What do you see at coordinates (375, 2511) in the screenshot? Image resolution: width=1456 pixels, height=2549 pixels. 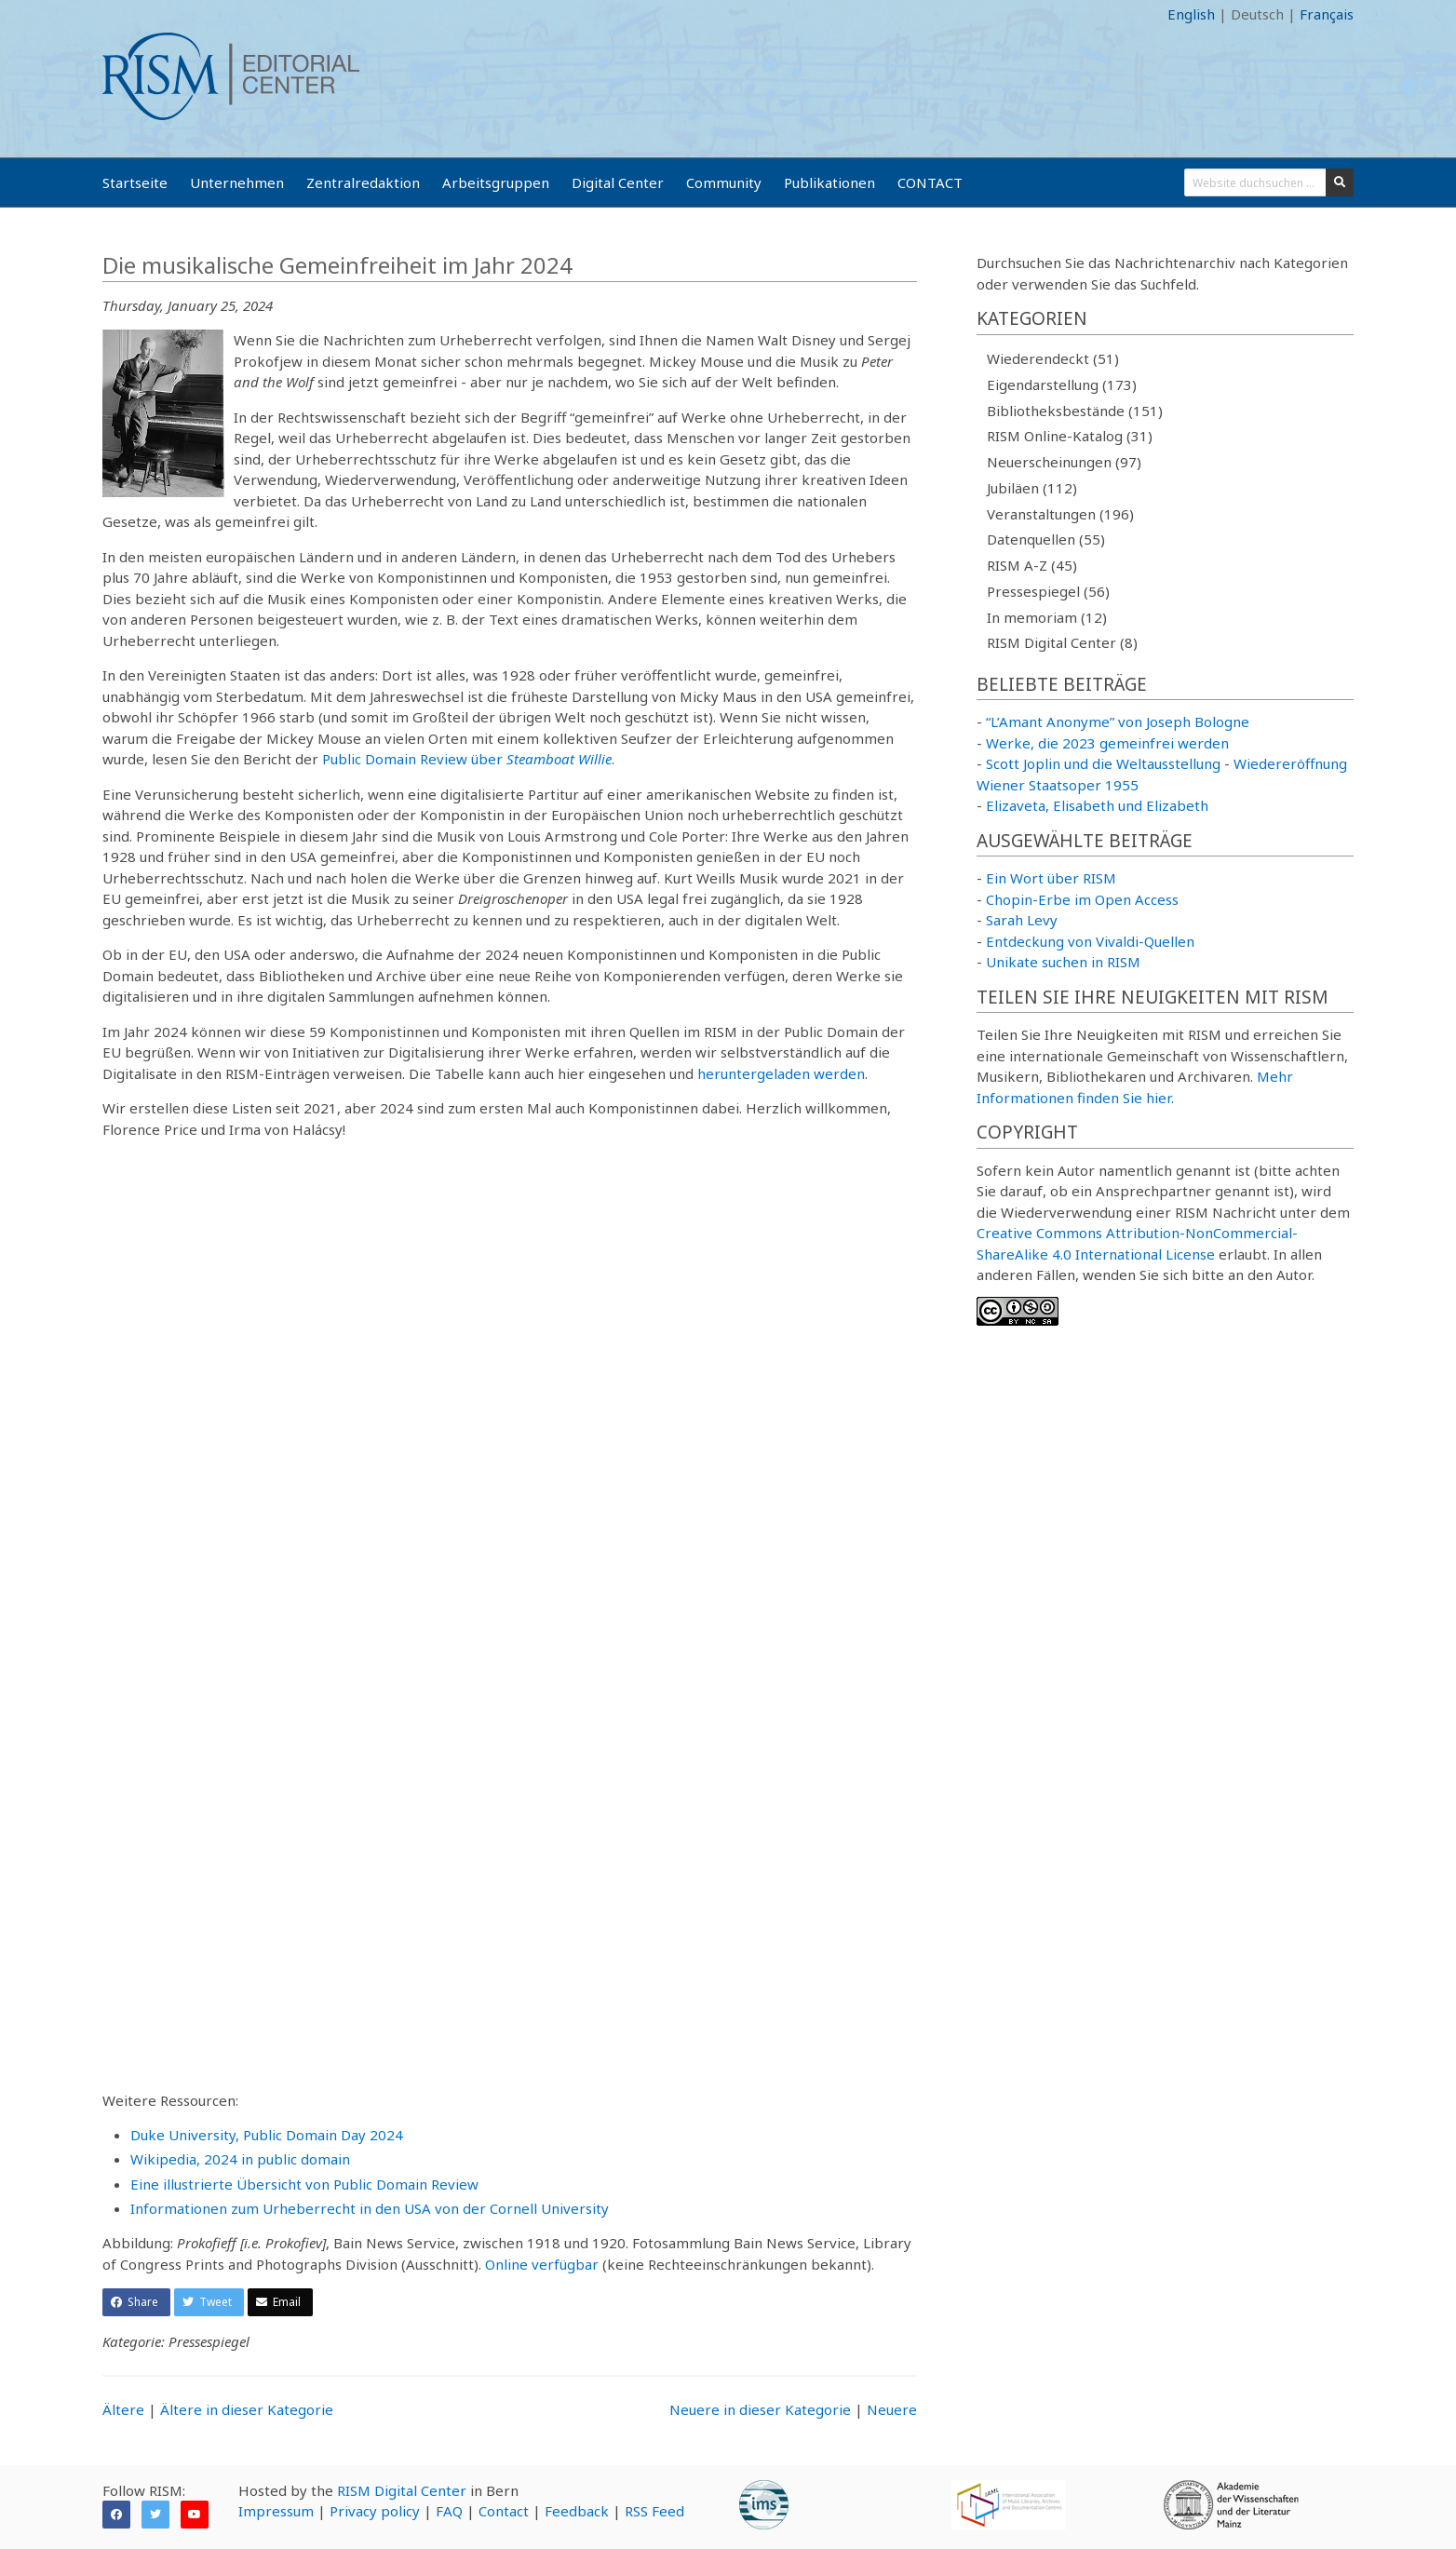 I see `Privacy policy` at bounding box center [375, 2511].